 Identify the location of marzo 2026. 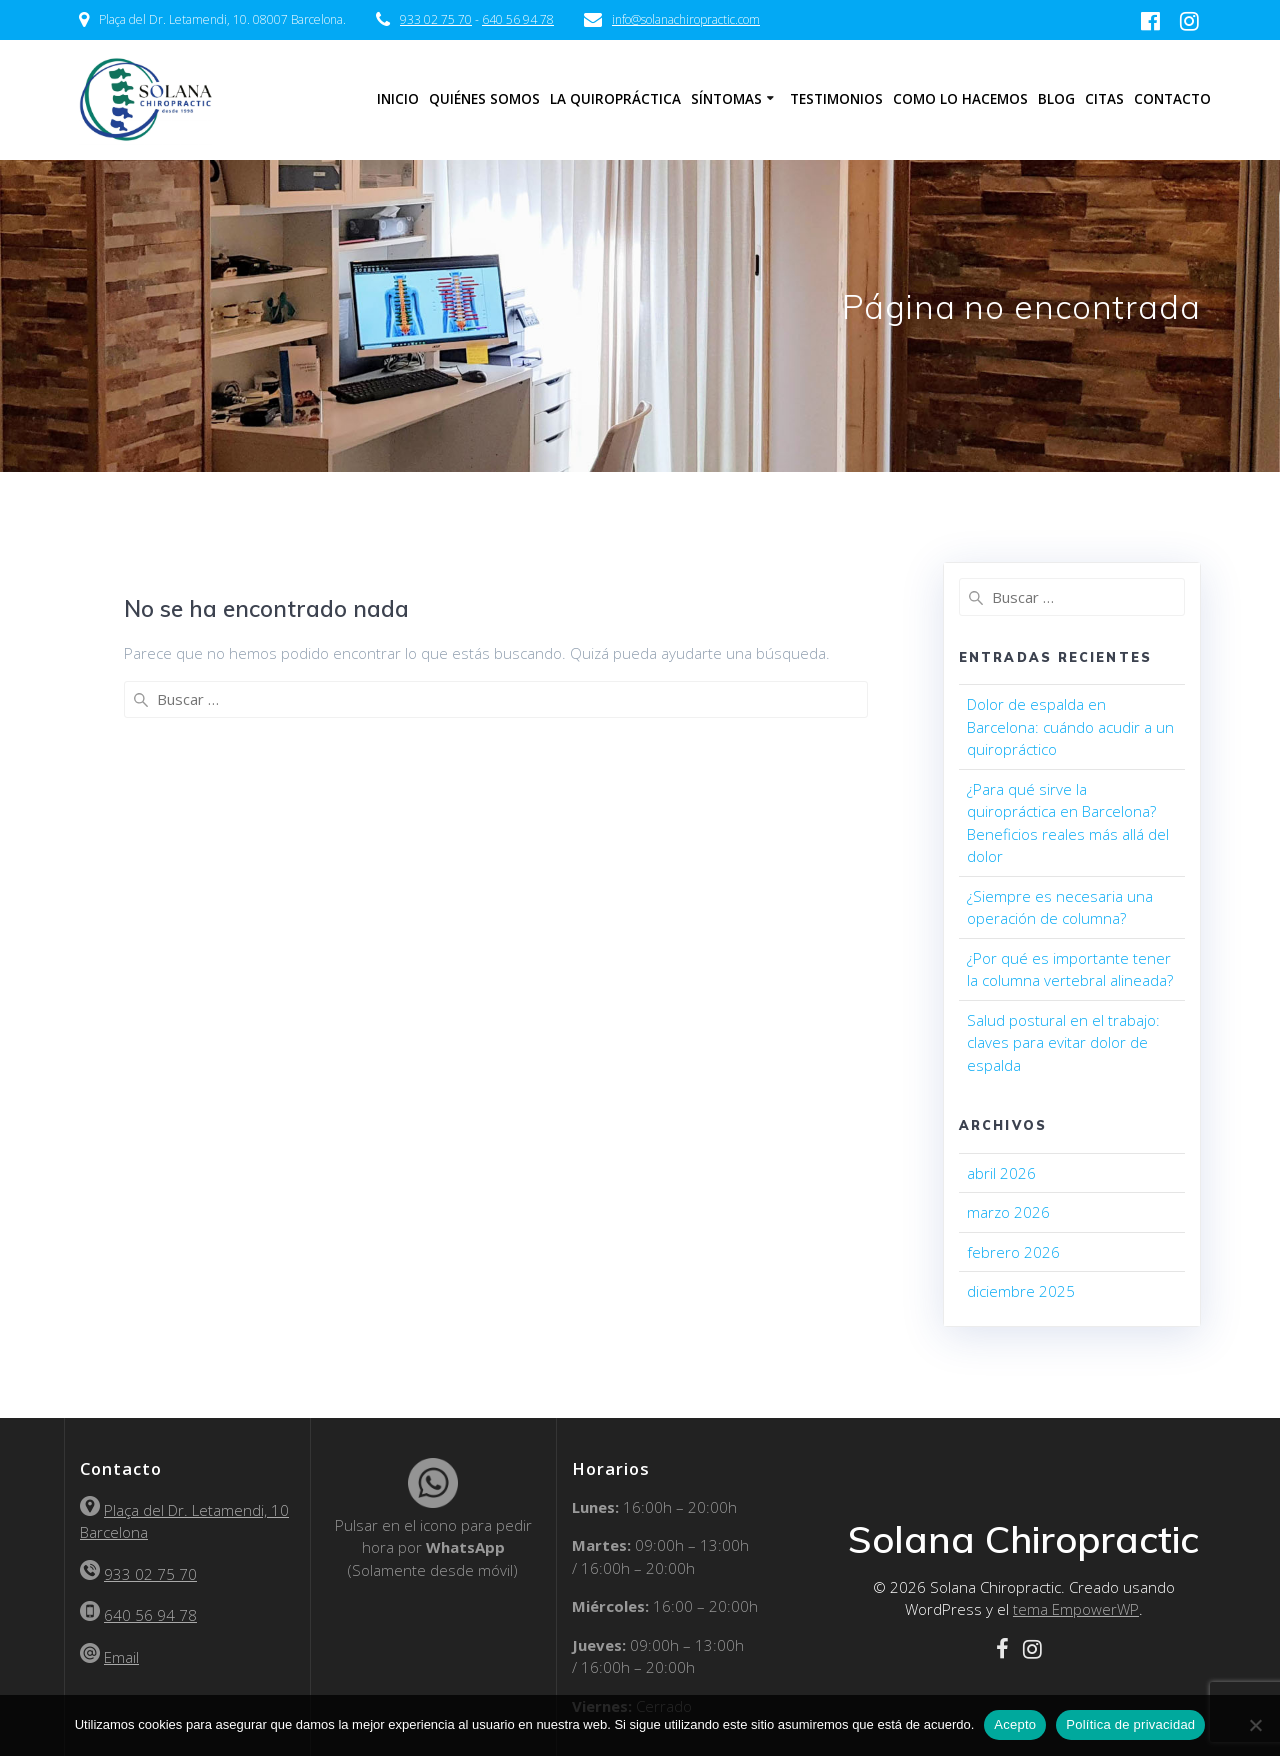
(1008, 1212).